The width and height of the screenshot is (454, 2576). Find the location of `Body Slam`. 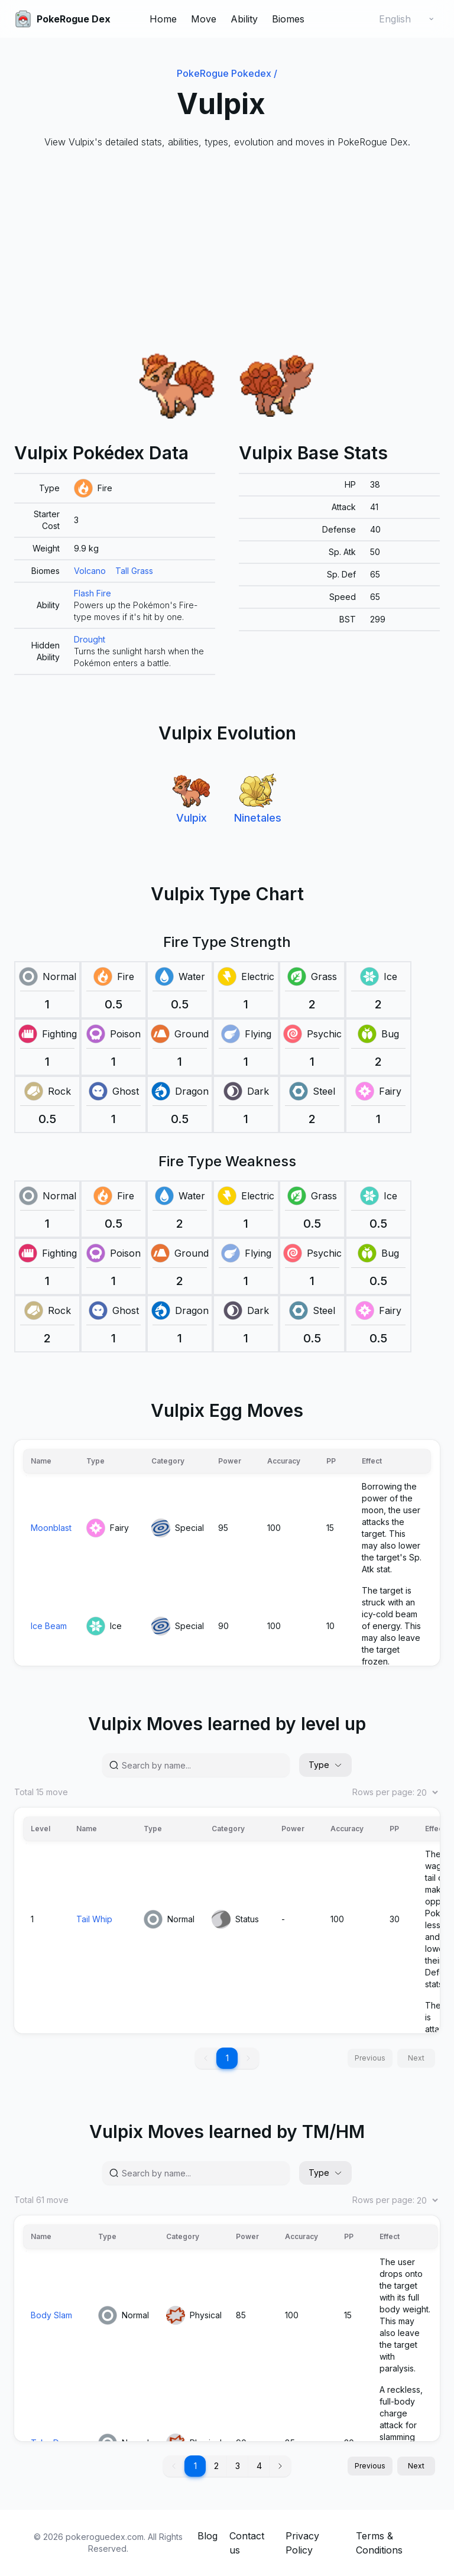

Body Slam is located at coordinates (51, 2315).